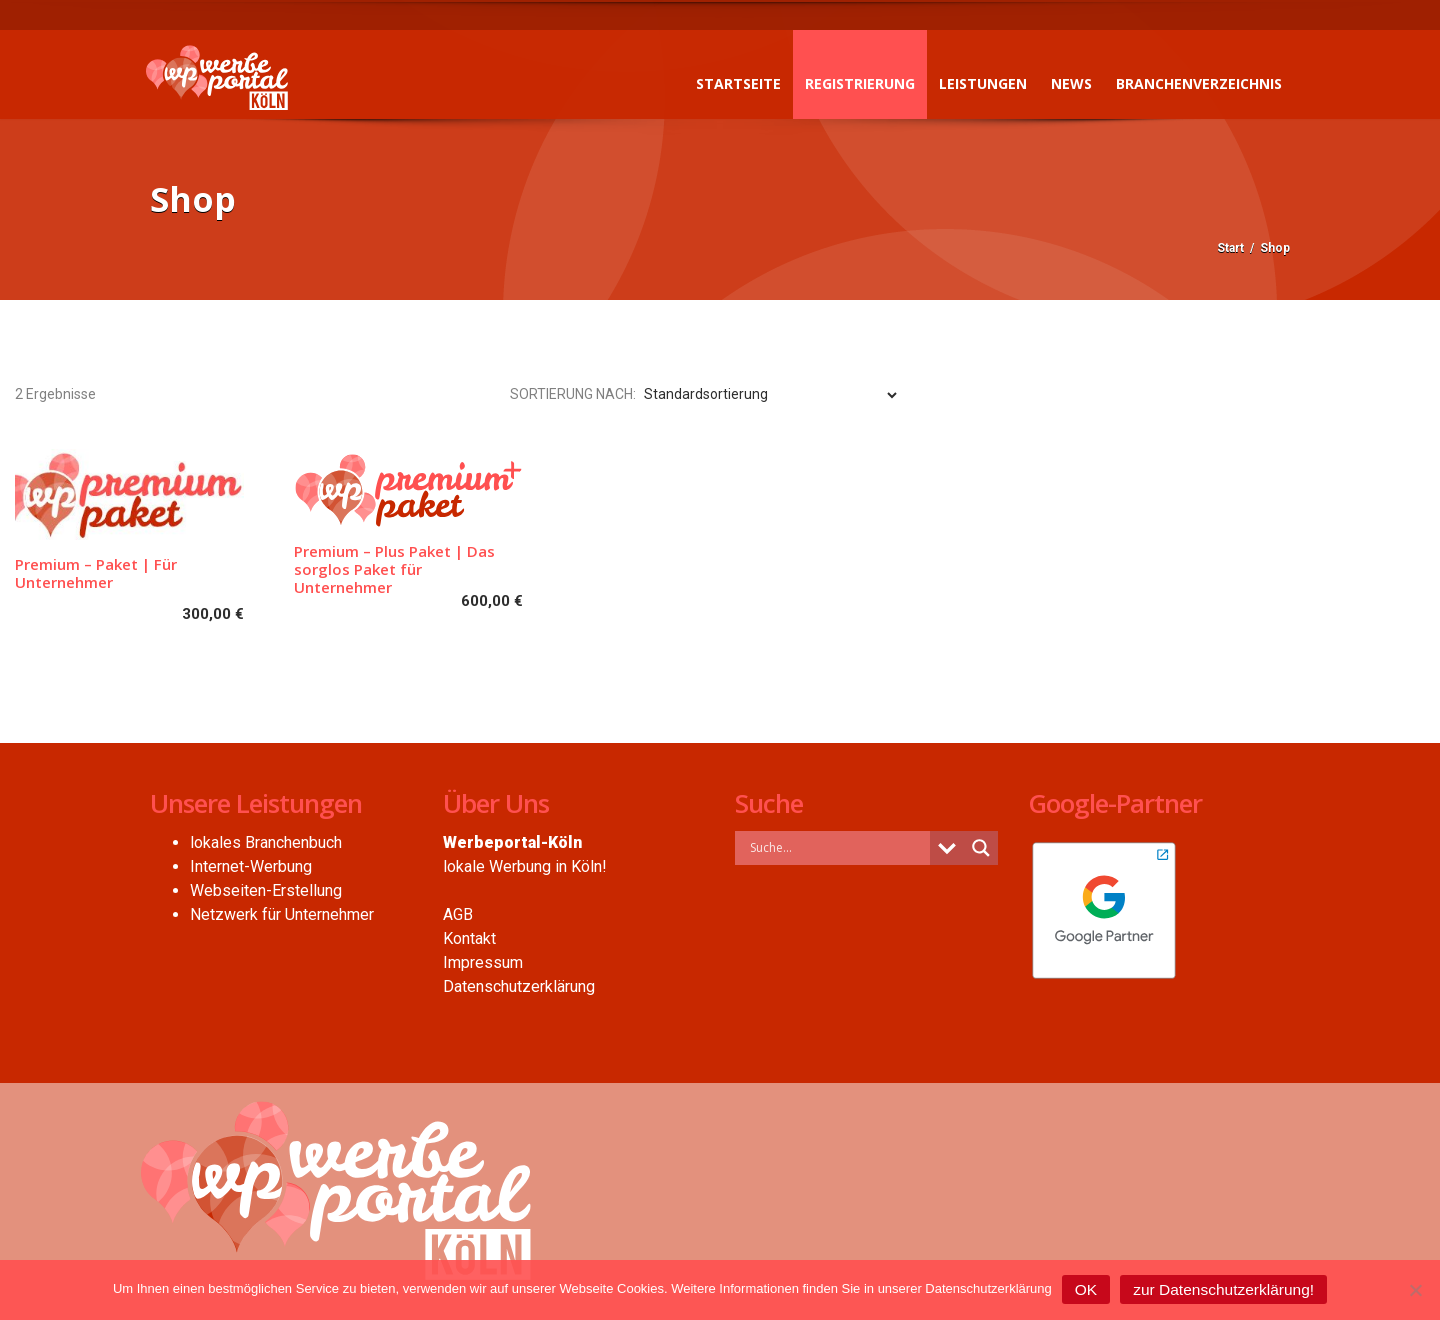  Describe the element at coordinates (519, 986) in the screenshot. I see `Datenschutzerklärung` at that location.